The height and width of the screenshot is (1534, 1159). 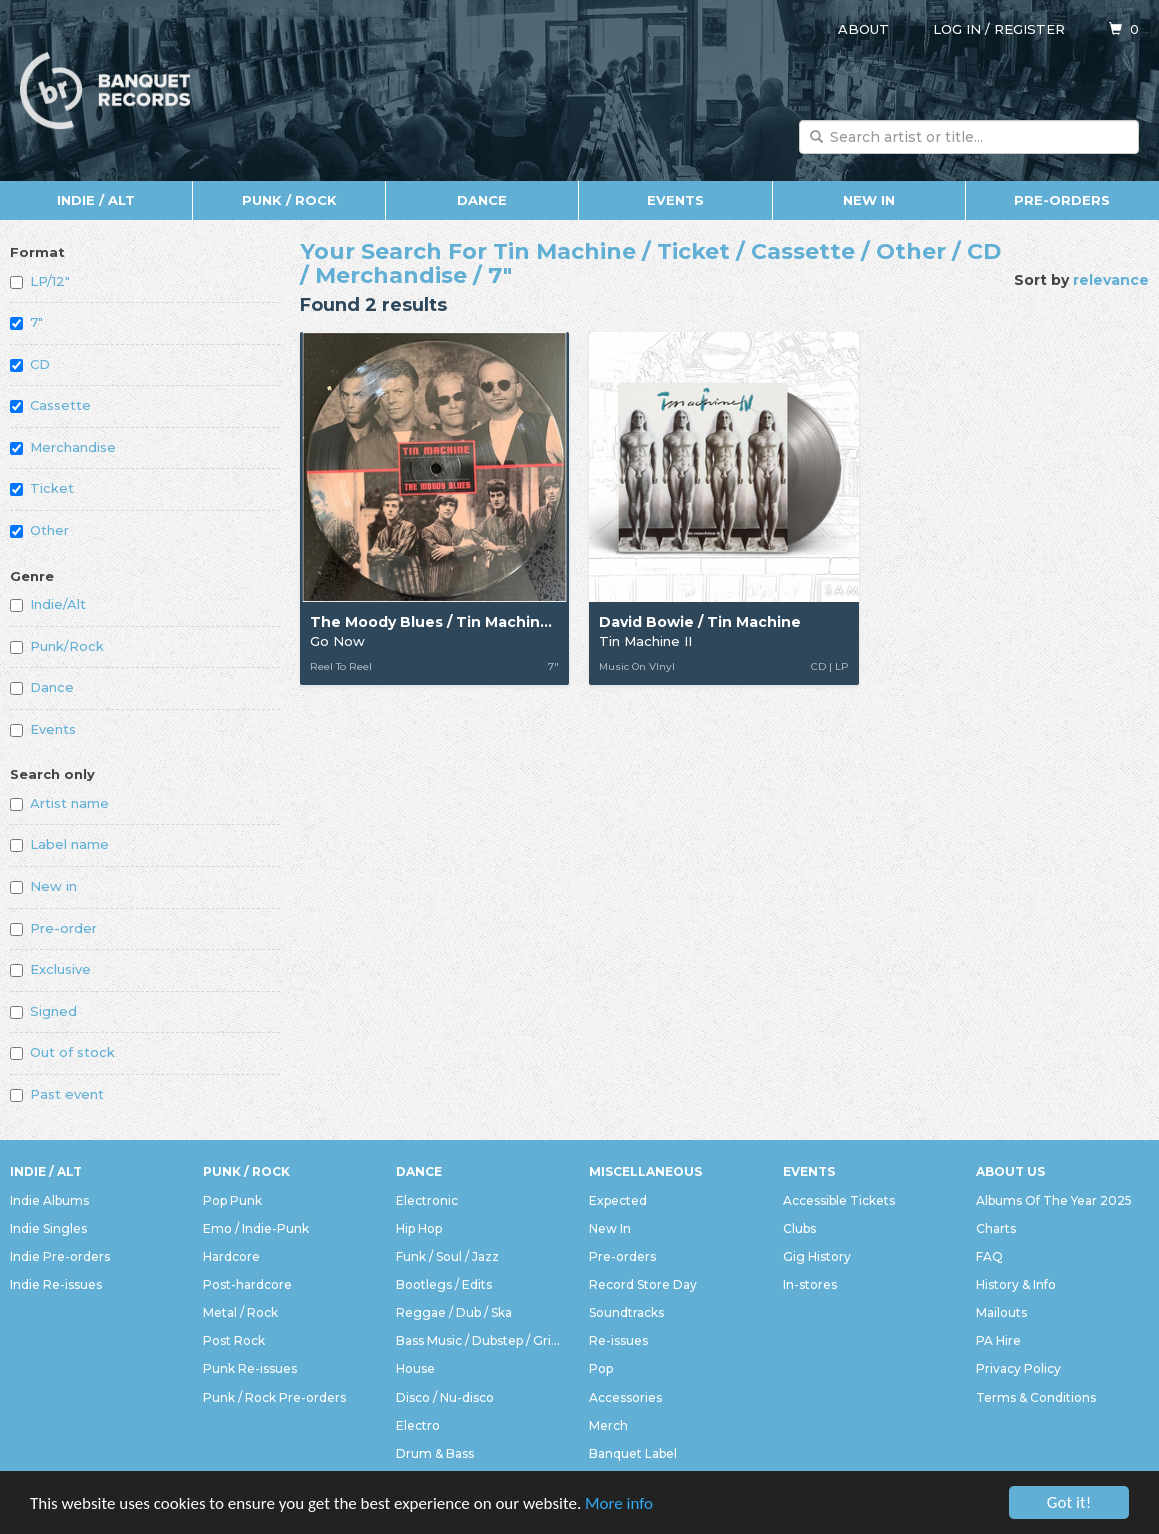 I want to click on CD, so click(x=30, y=364).